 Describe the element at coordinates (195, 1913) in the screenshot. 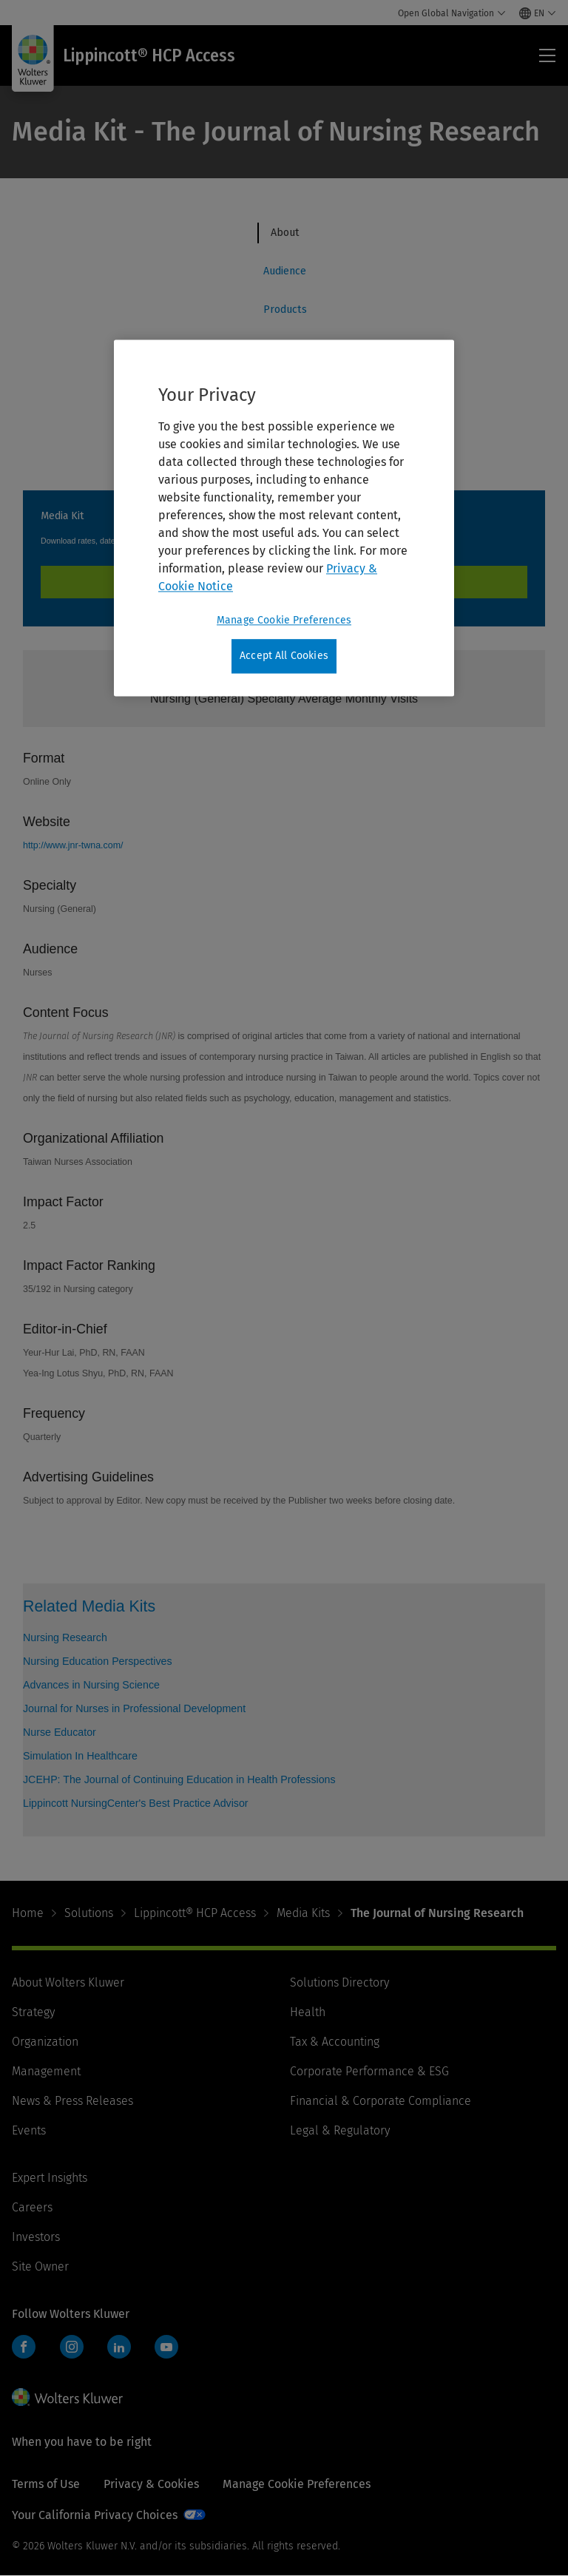

I see `Lippincott® HCP Access` at that location.